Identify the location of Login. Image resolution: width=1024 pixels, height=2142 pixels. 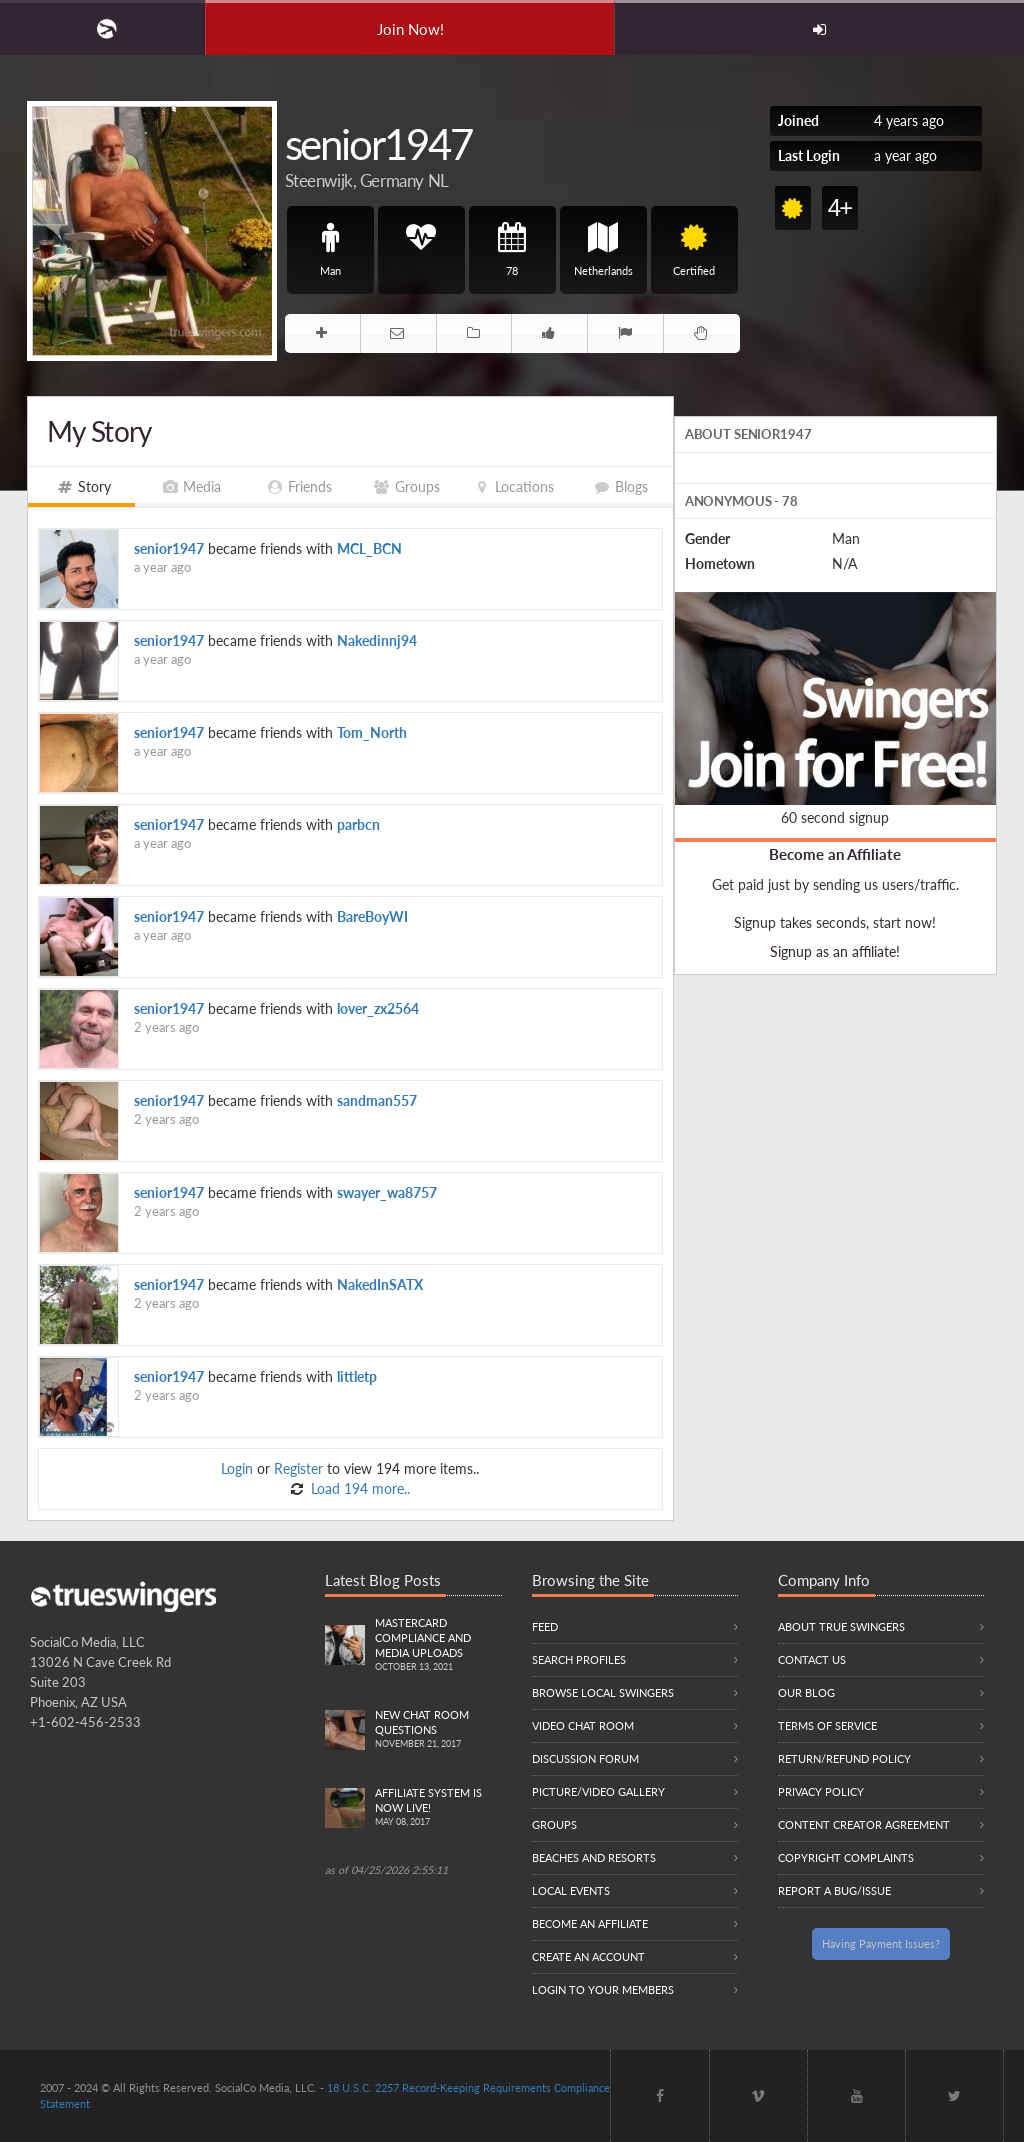
(237, 1468).